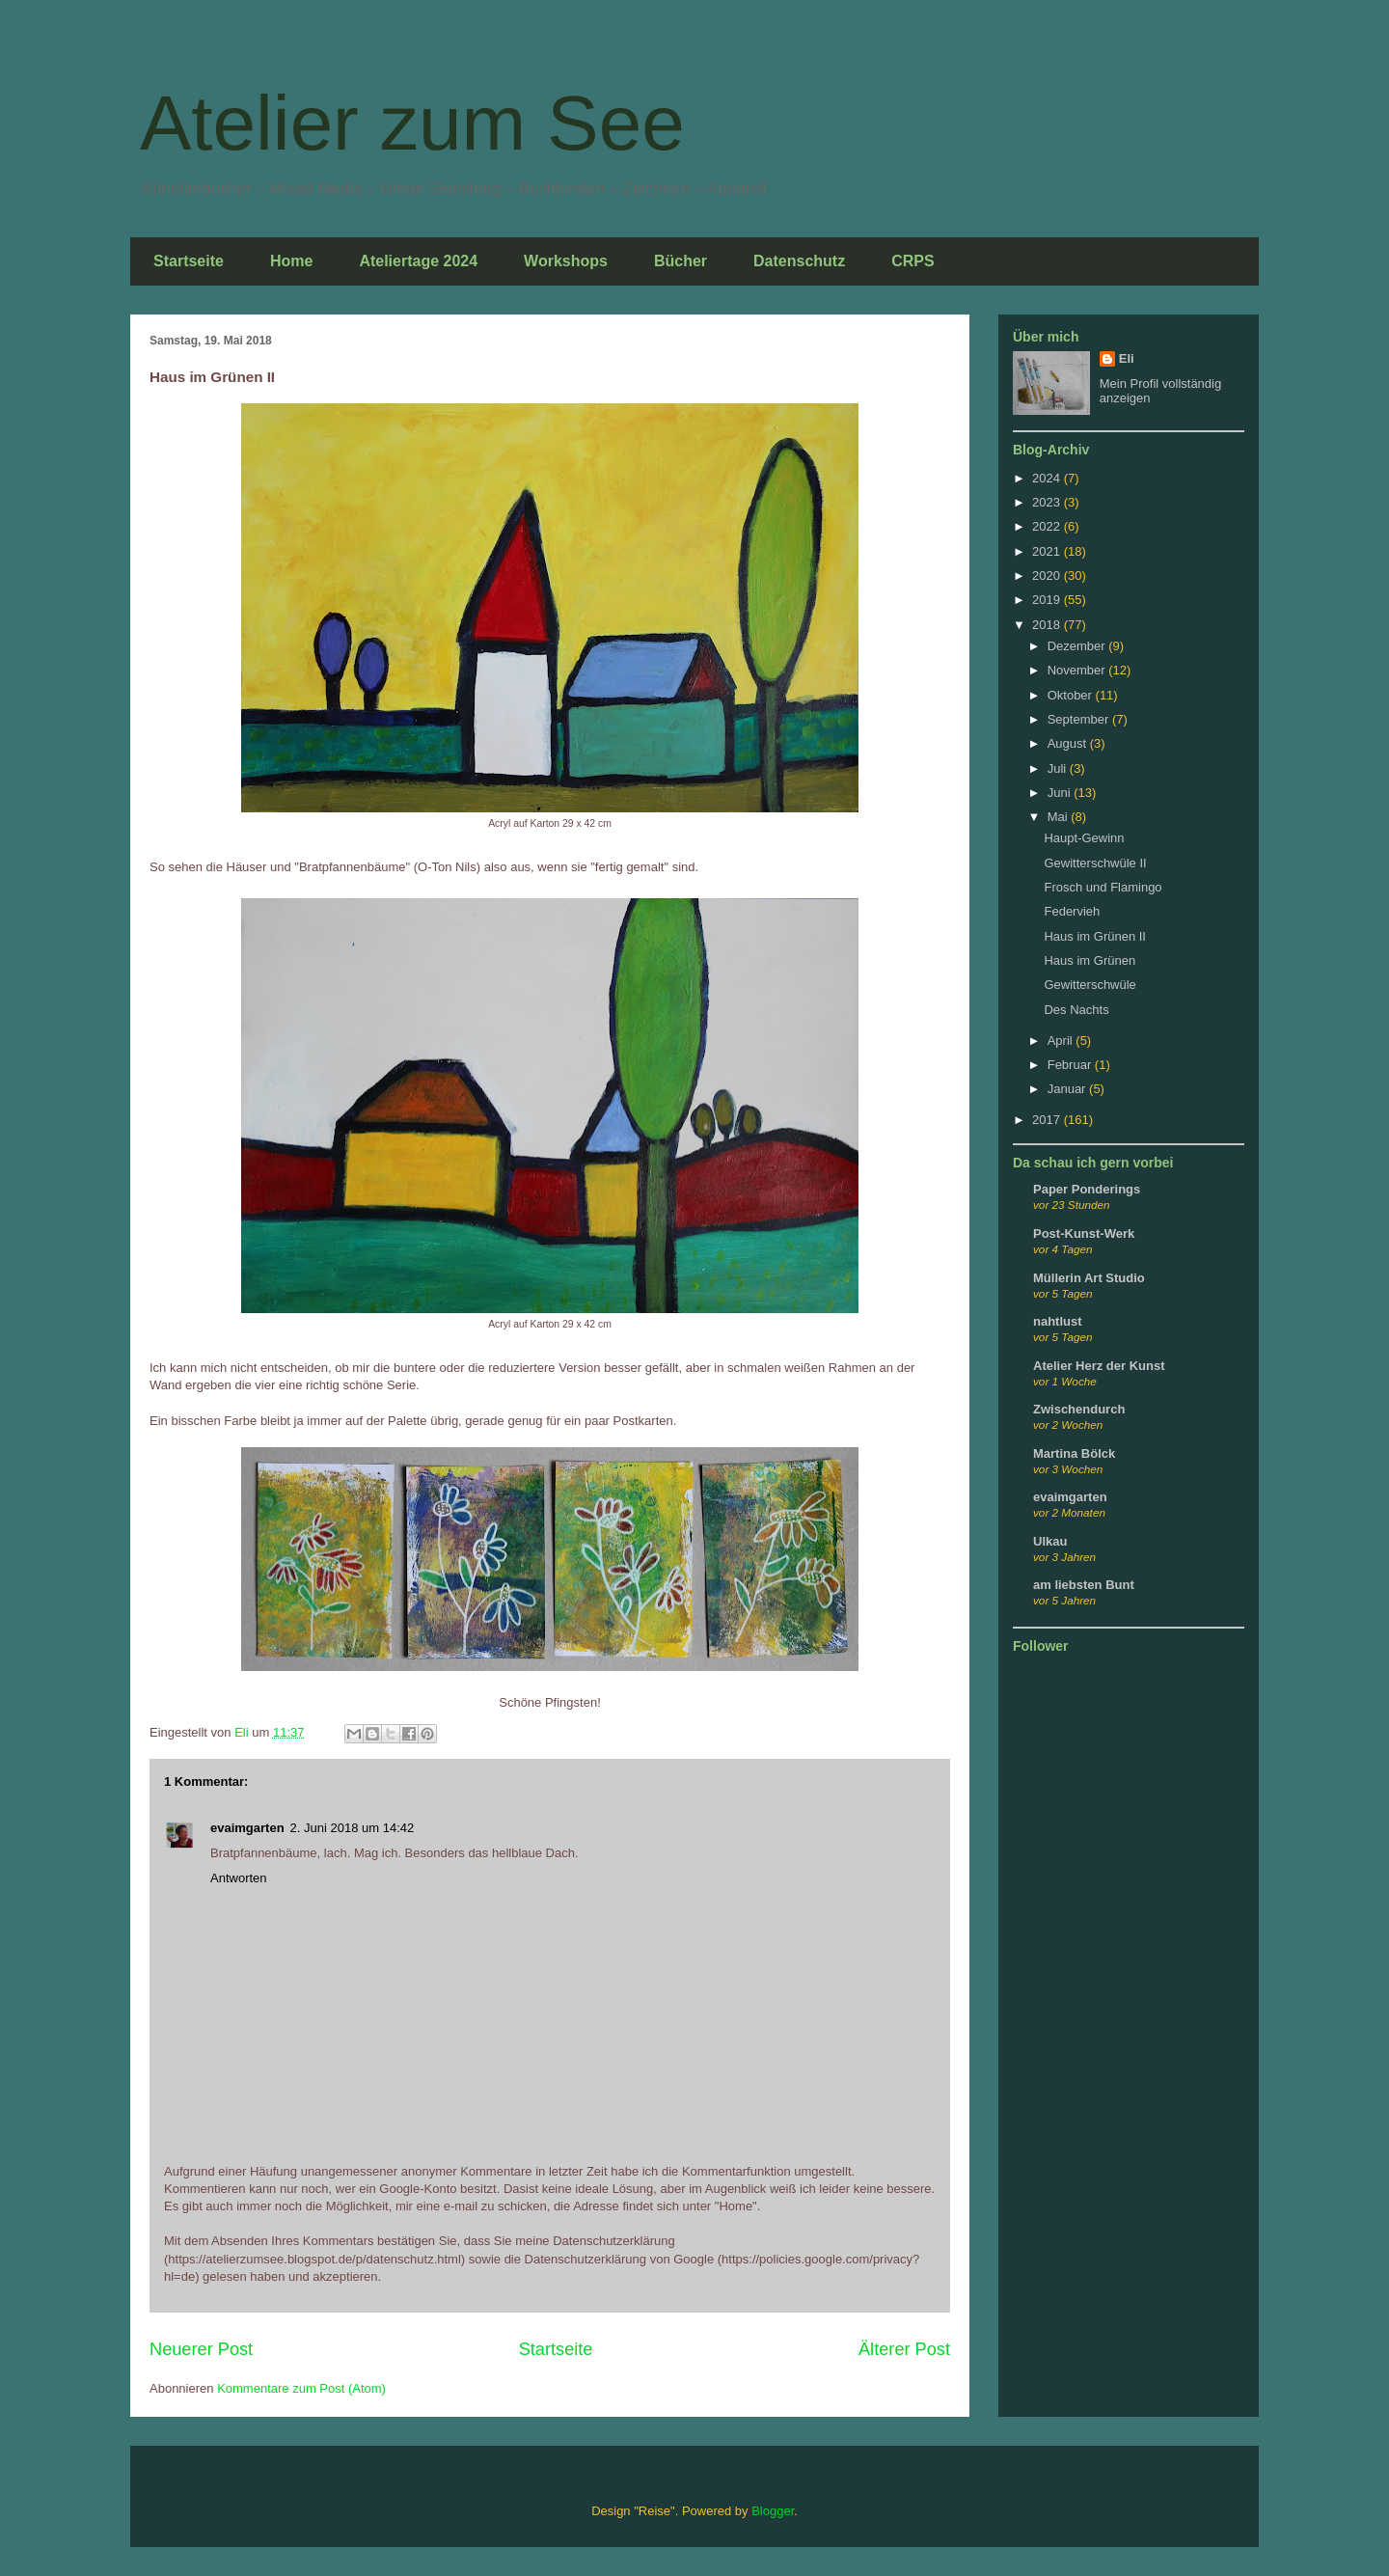 This screenshot has width=1389, height=2576. Describe the element at coordinates (238, 1878) in the screenshot. I see `Antworten` at that location.